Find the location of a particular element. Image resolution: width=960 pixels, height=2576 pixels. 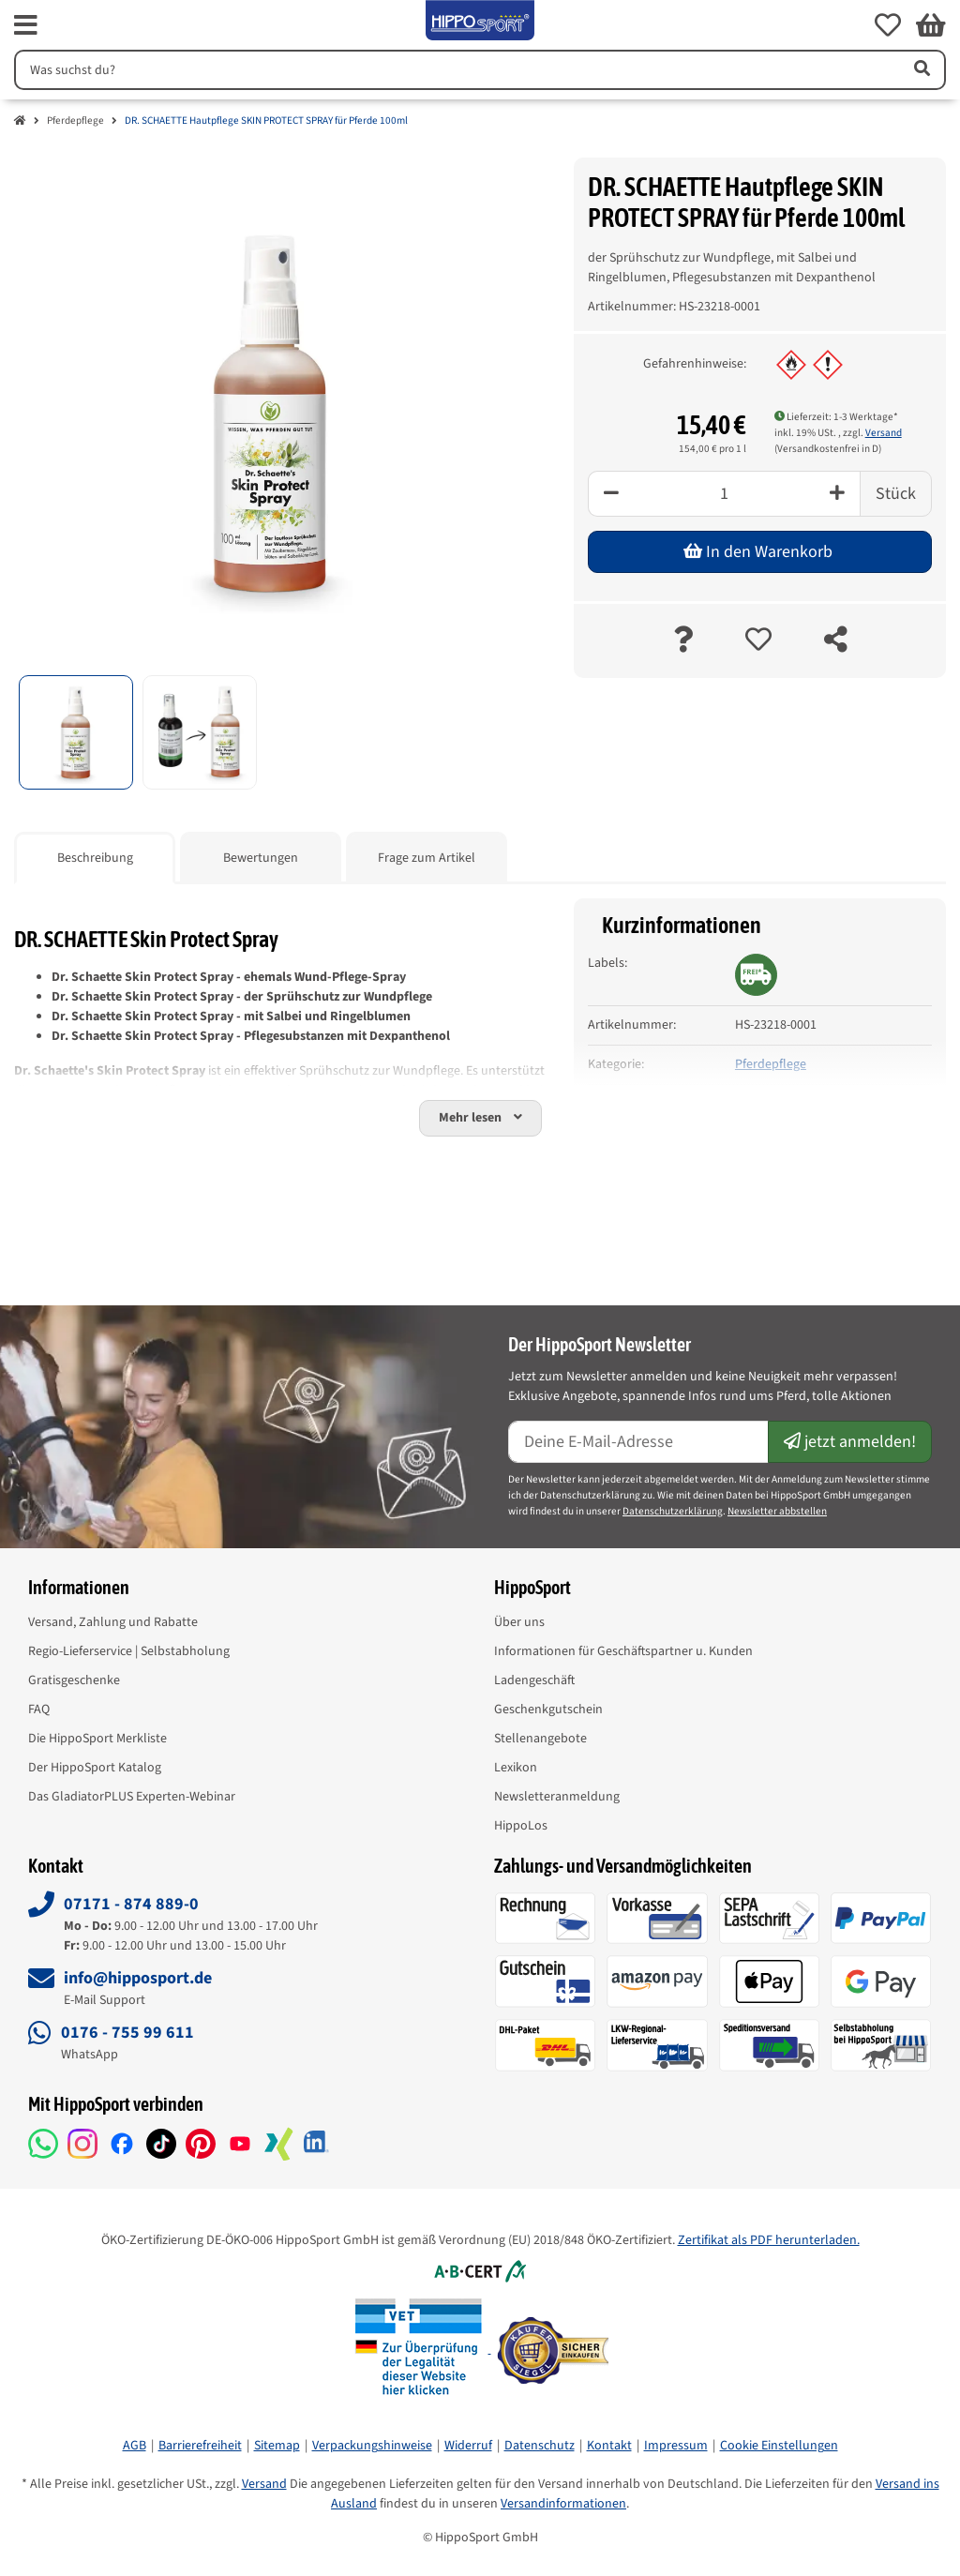

[Suchen] is located at coordinates (455, 70).